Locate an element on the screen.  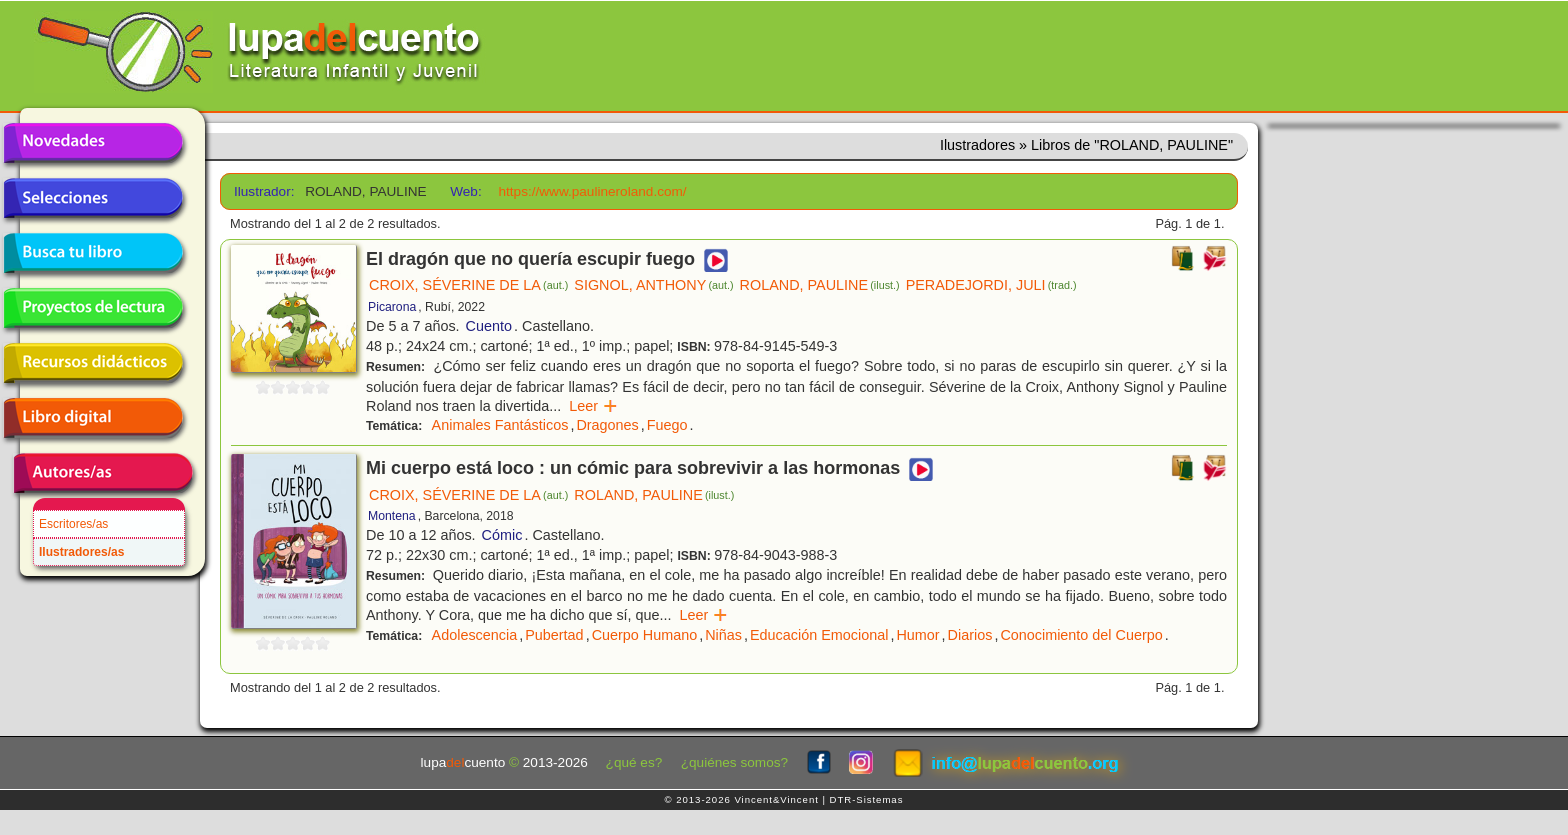
Conocimiento del Cuerpo is located at coordinates (1081, 635).